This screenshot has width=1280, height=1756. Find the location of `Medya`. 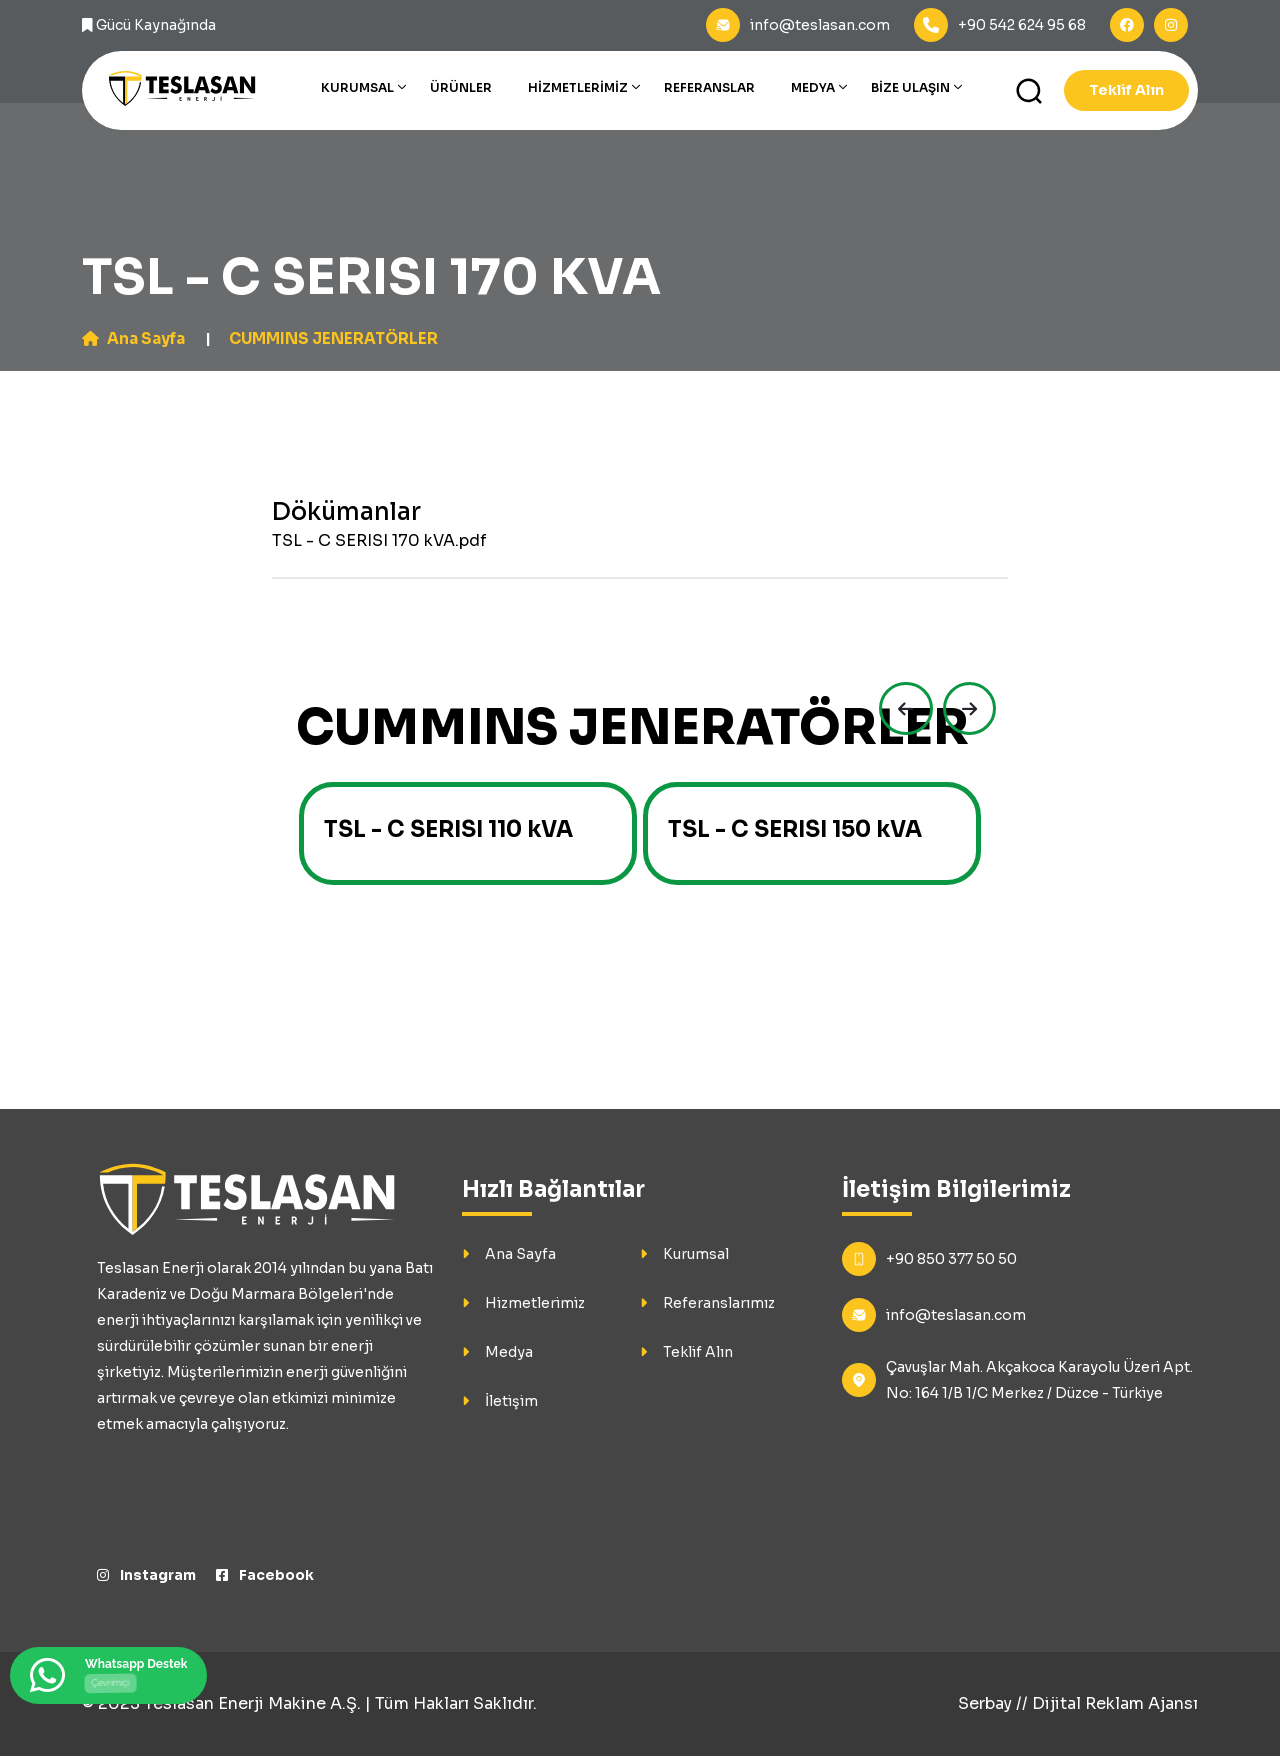

Medya is located at coordinates (813, 87).